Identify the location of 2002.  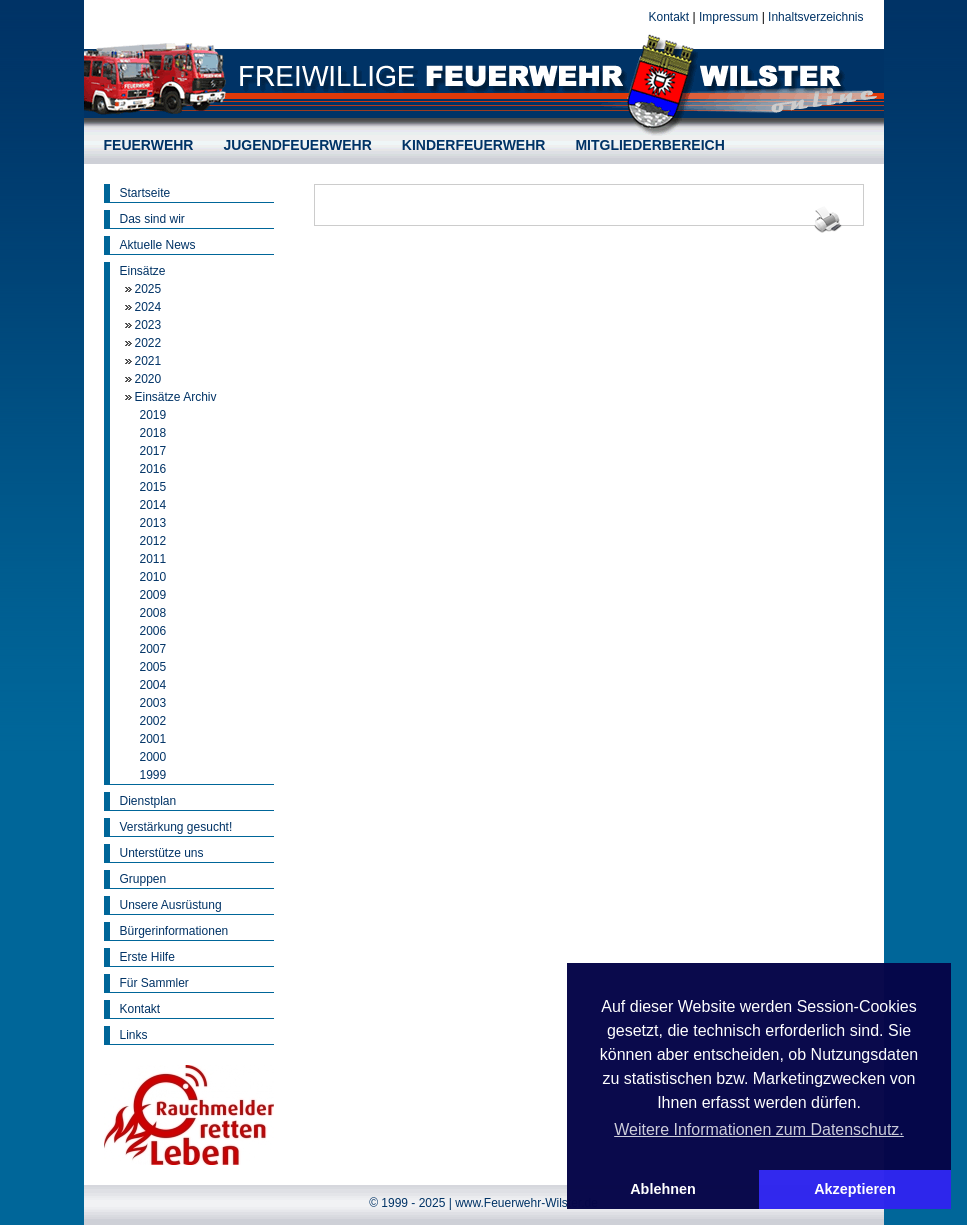
(153, 721).